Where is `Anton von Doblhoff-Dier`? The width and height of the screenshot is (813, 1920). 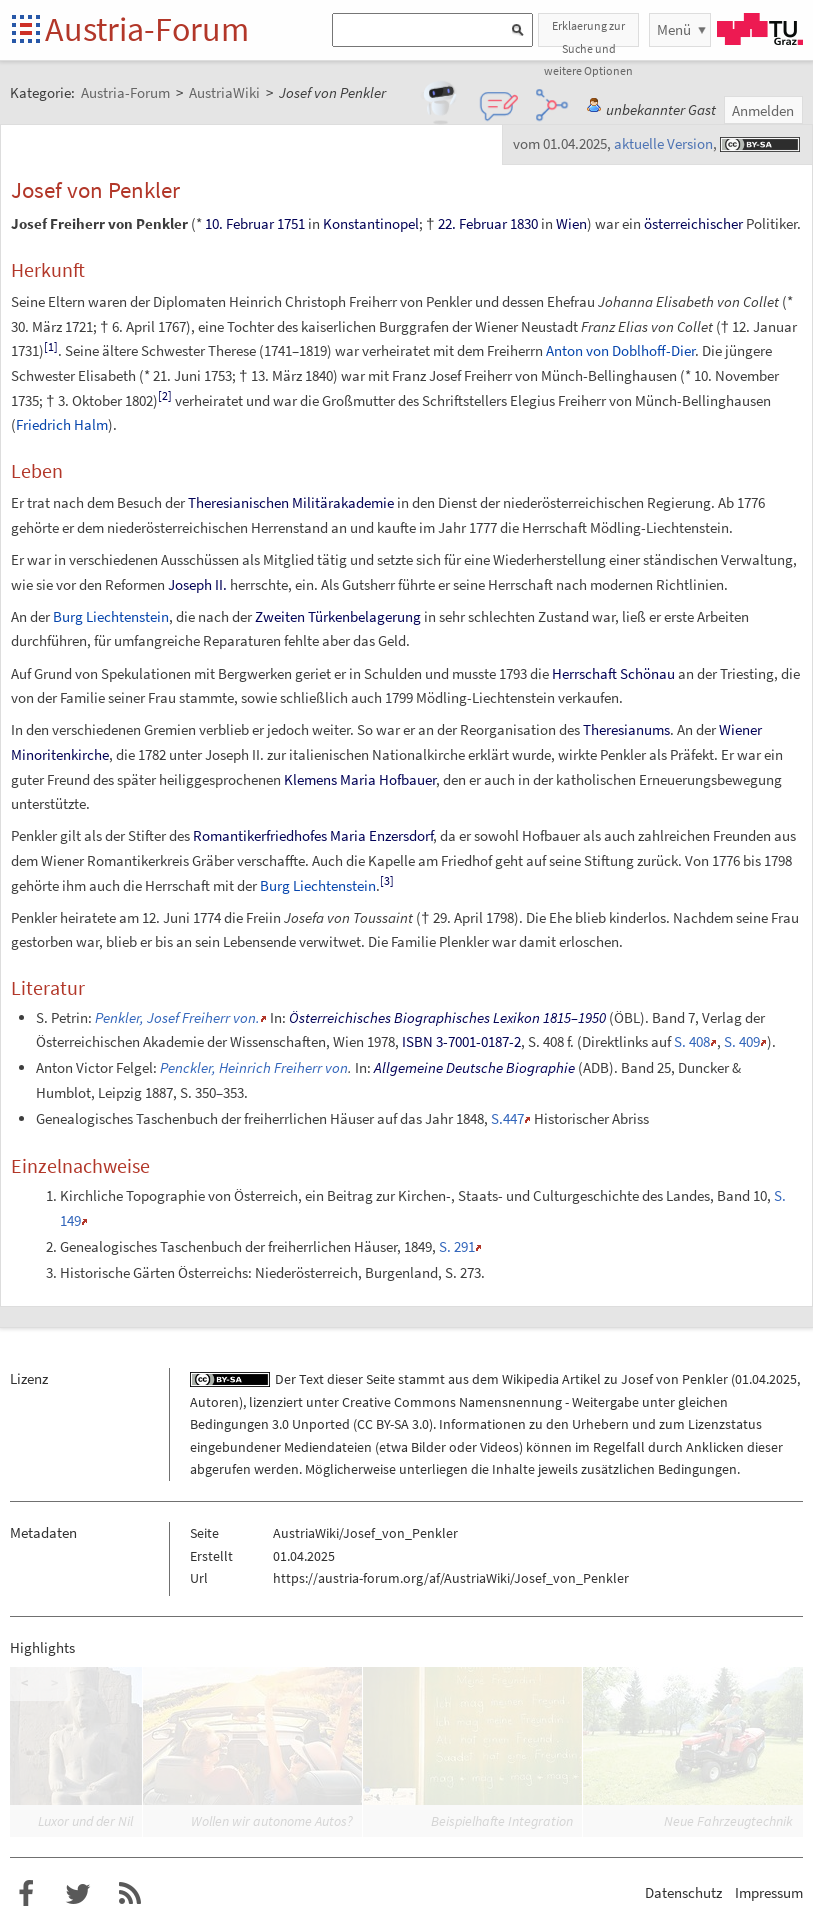 Anton von Doblhoff-Dier is located at coordinates (620, 350).